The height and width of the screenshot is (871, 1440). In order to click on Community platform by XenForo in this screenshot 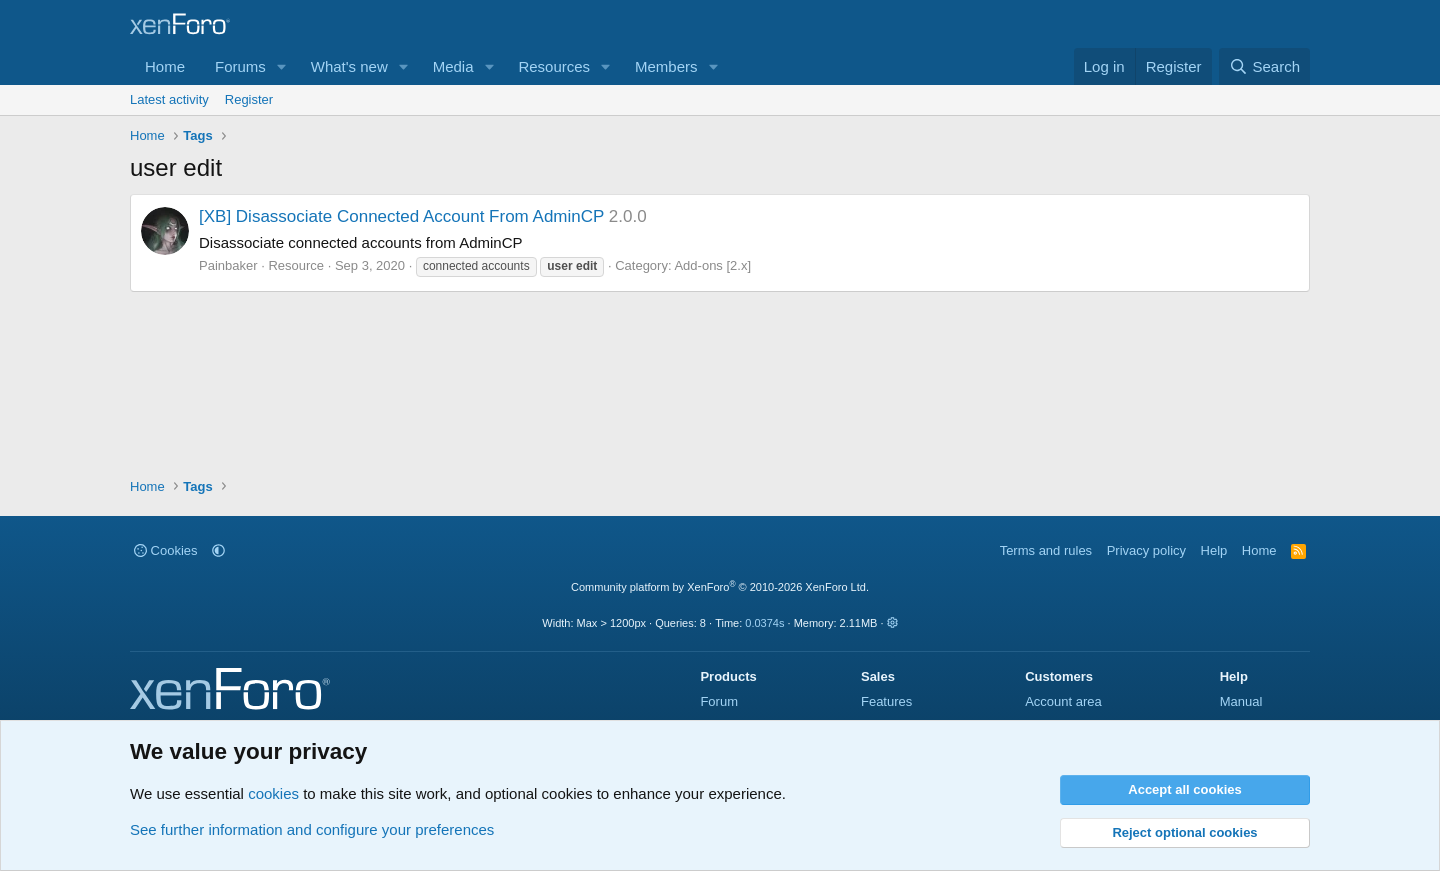, I will do `click(720, 587)`.